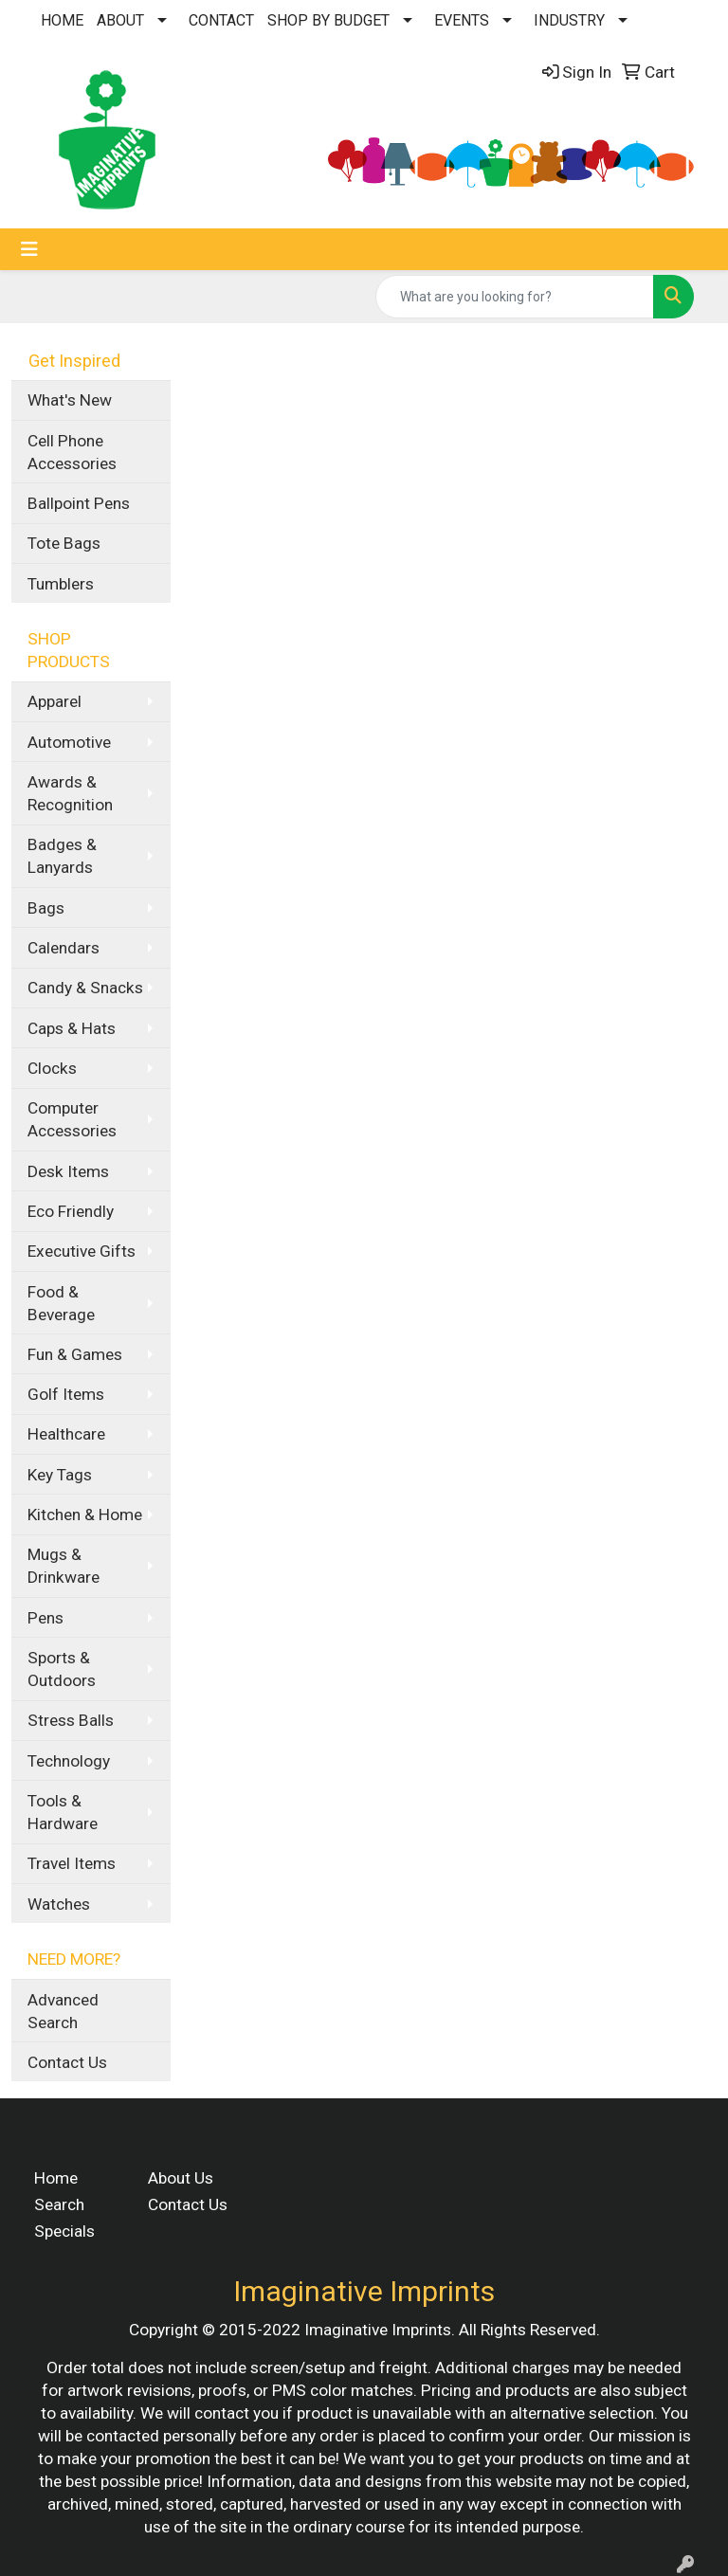 The image size is (728, 2576). I want to click on [Toggle navigation], so click(29, 249).